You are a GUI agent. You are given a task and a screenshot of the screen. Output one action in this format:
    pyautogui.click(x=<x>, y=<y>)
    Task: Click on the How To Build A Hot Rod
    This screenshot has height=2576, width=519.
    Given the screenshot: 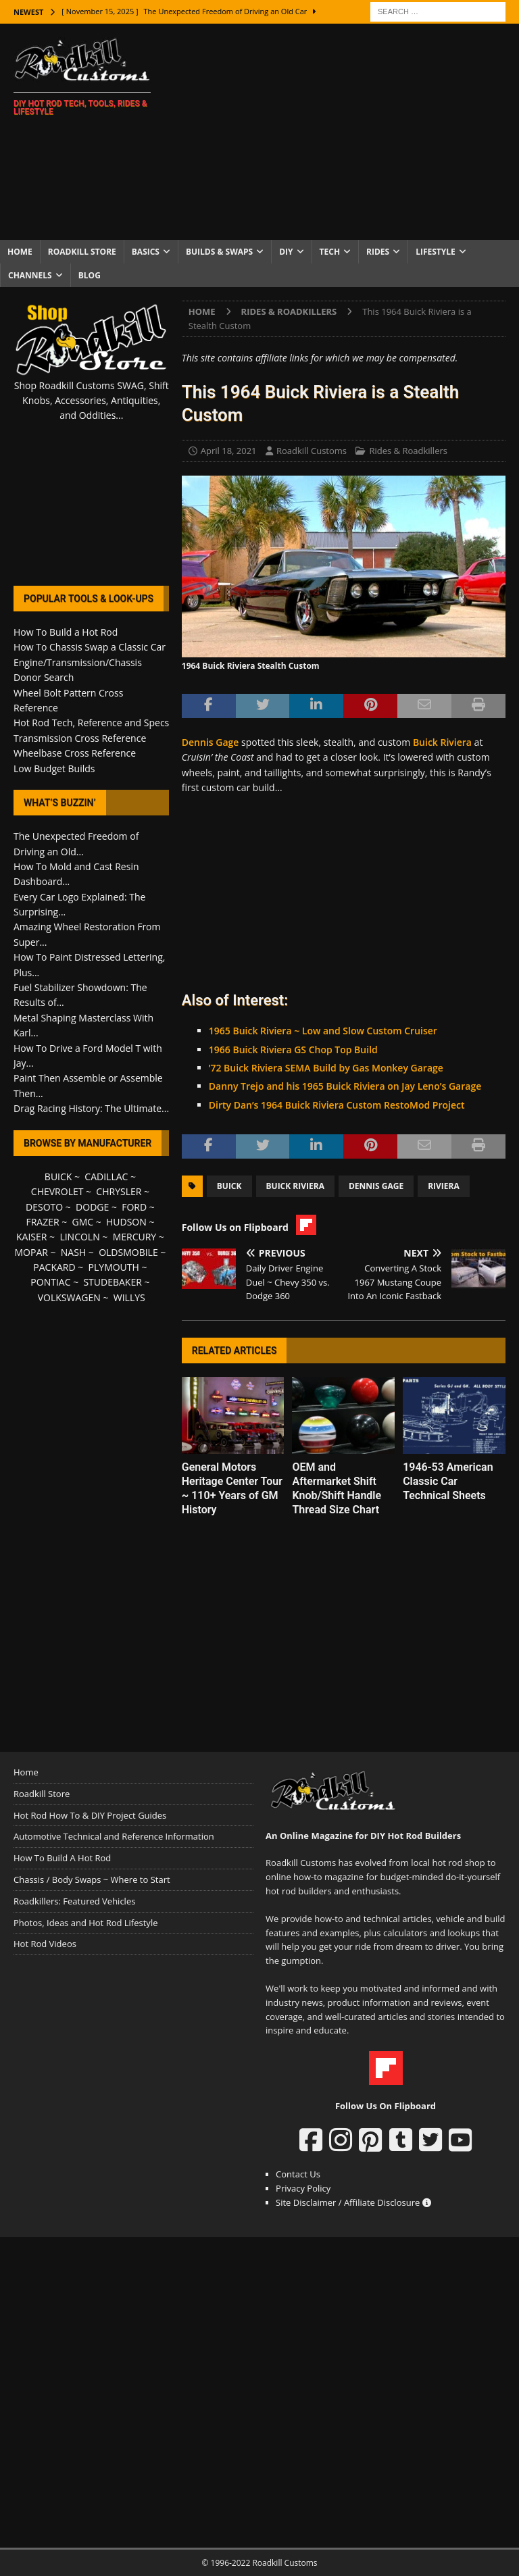 What is the action you would take?
    pyautogui.click(x=62, y=1858)
    